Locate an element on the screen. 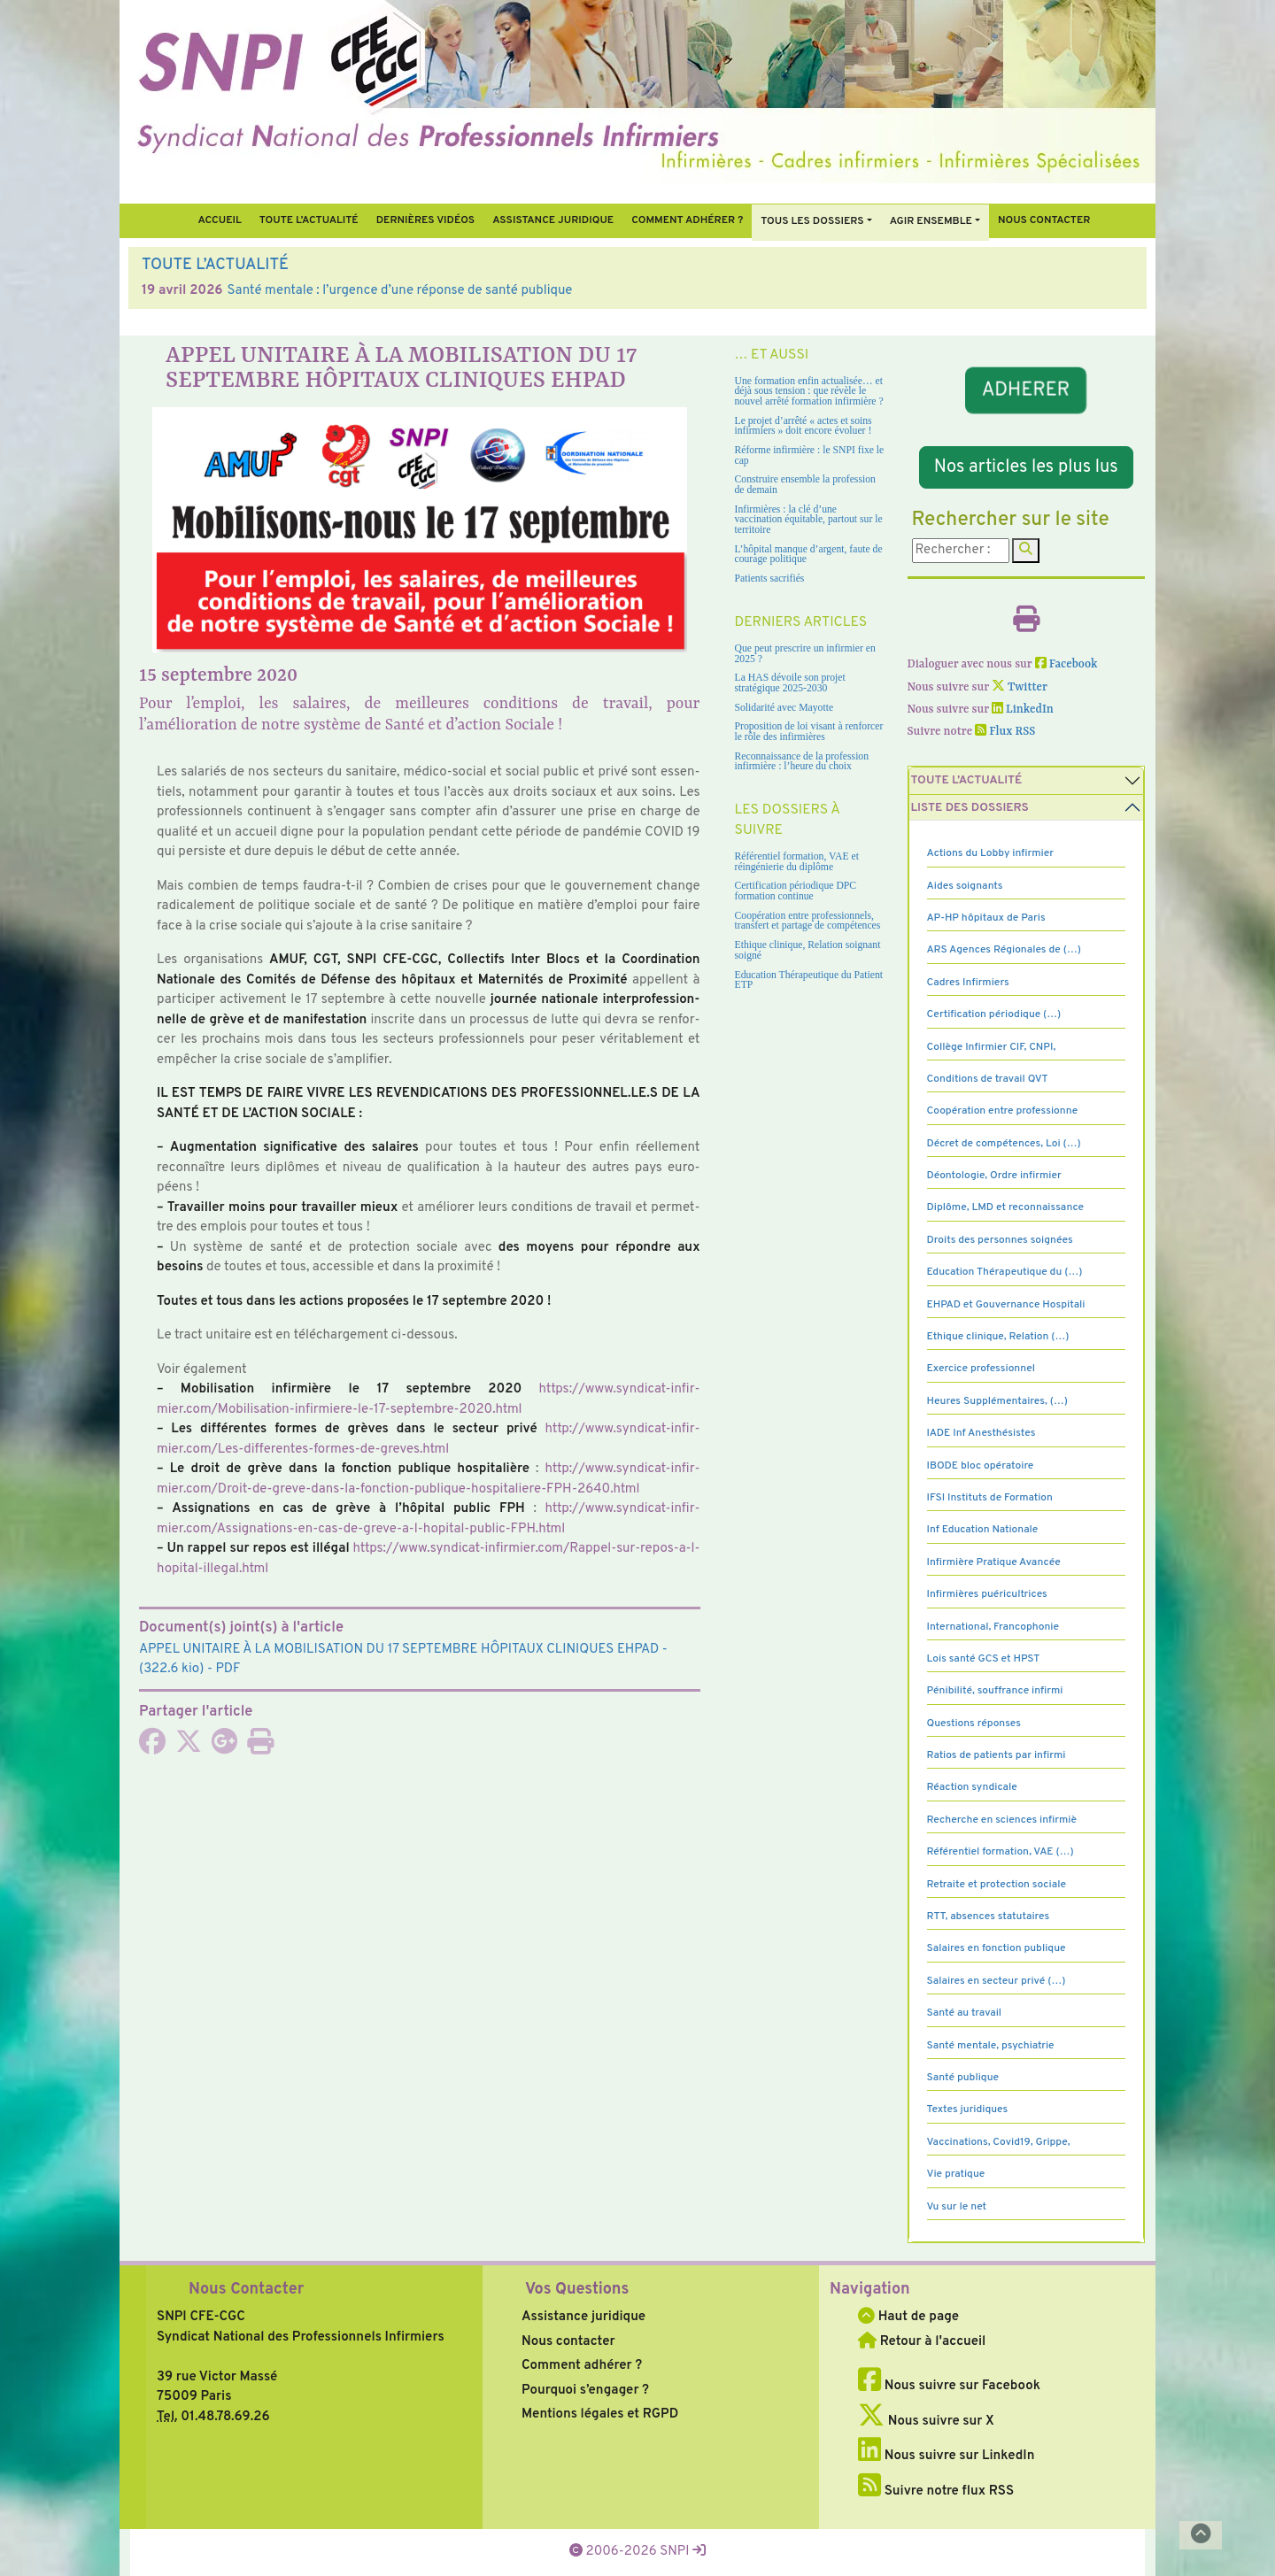 The width and height of the screenshot is (1275, 2576). Référentiel formation, VAE et réingénierie du diplôme is located at coordinates (797, 862).